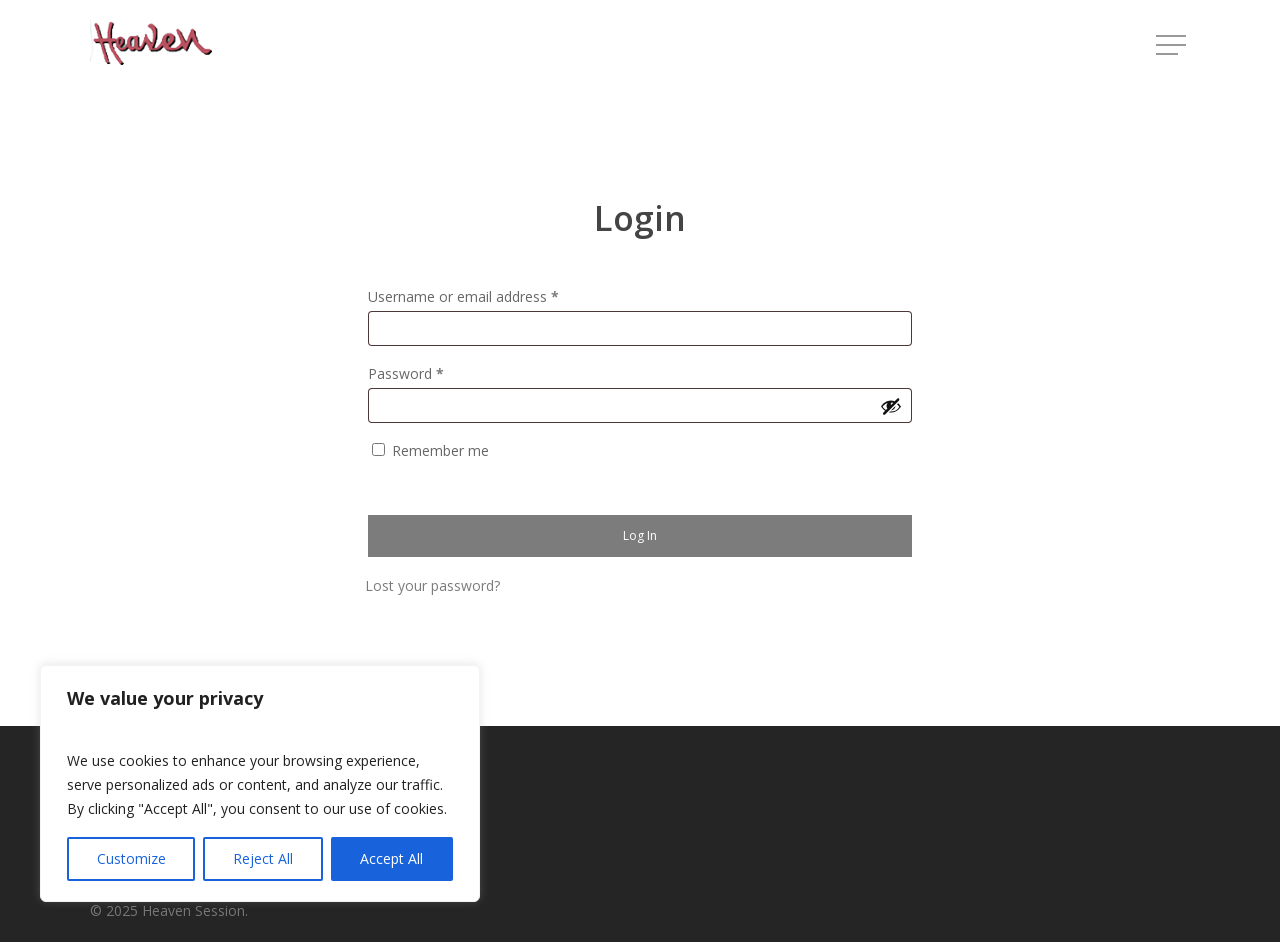 This screenshot has height=942, width=1280. Describe the element at coordinates (640, 535) in the screenshot. I see `Log in` at that location.